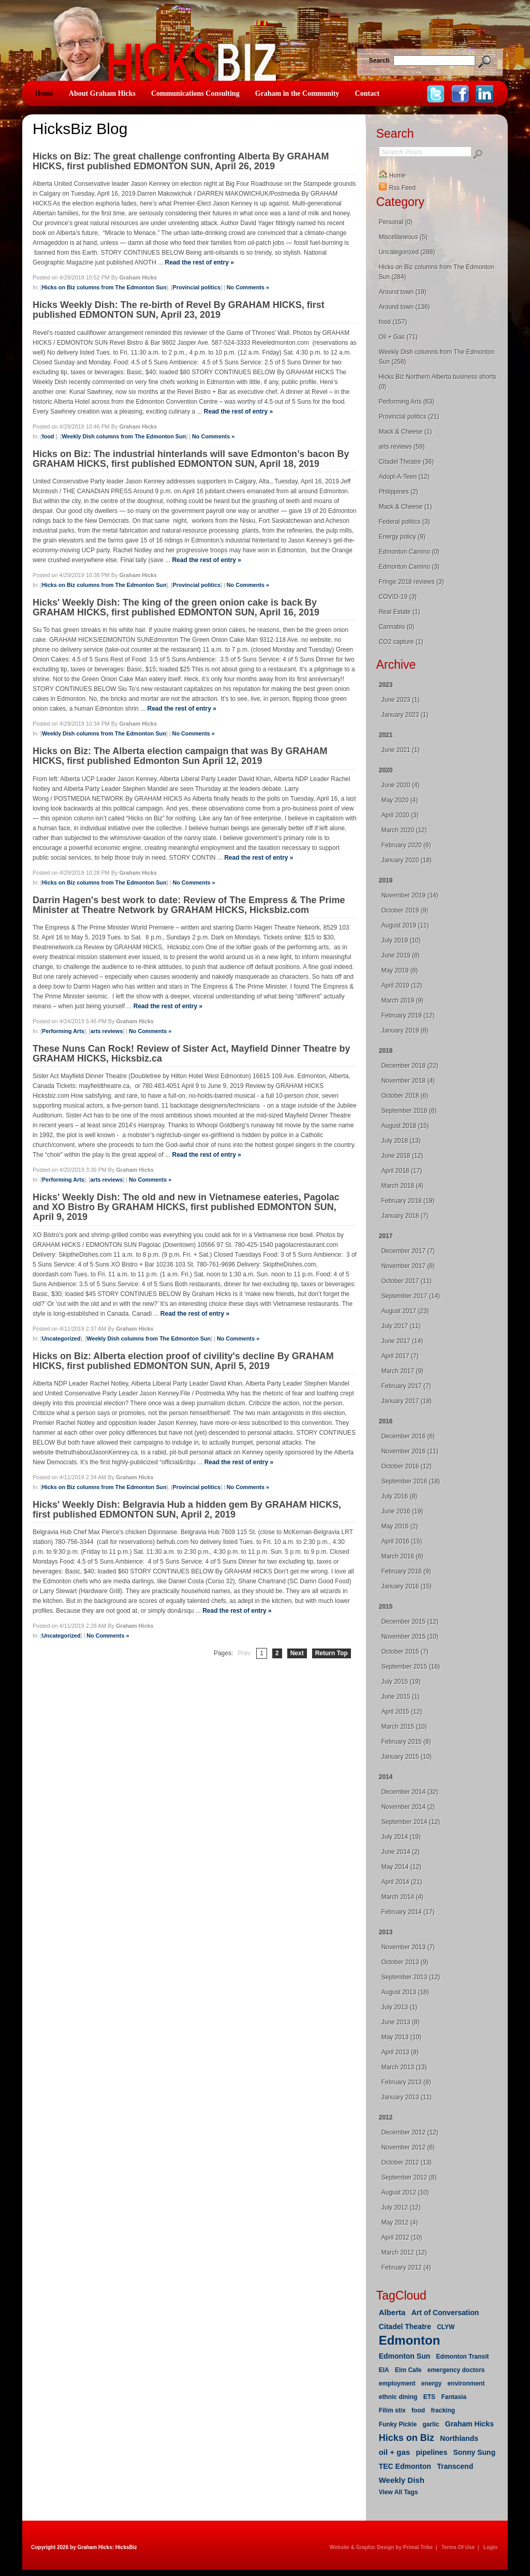 This screenshot has width=530, height=2576. I want to click on Uncategorized (288), so click(407, 252).